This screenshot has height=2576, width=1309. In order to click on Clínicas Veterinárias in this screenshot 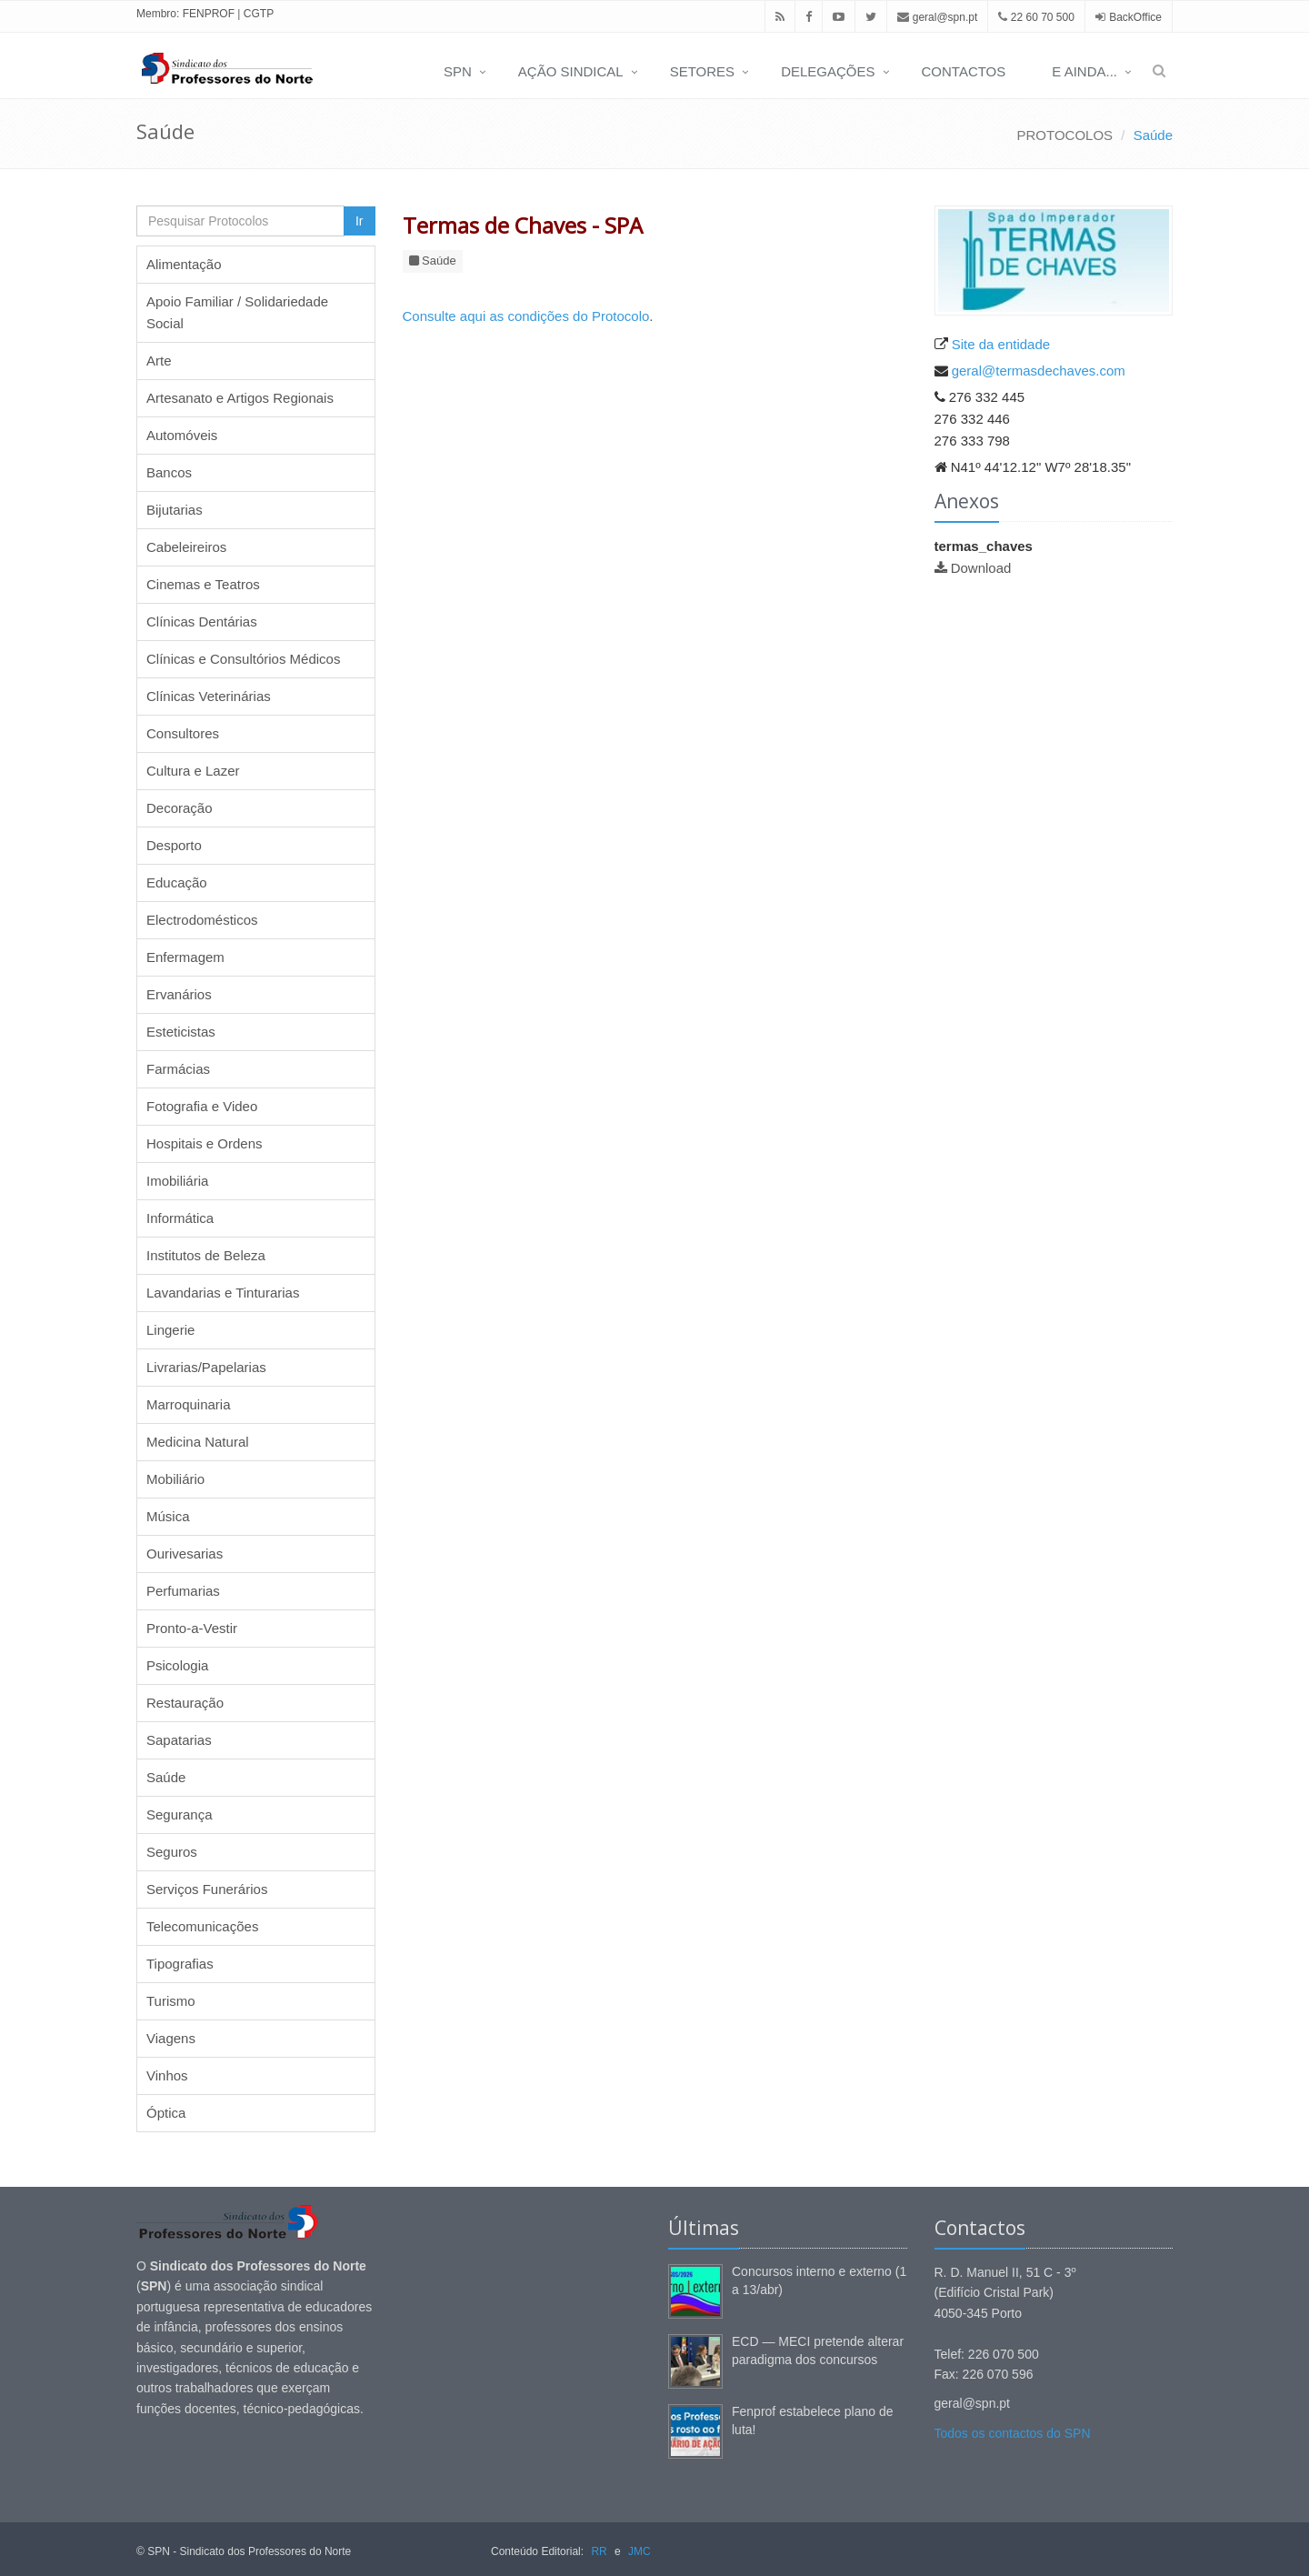, I will do `click(208, 696)`.